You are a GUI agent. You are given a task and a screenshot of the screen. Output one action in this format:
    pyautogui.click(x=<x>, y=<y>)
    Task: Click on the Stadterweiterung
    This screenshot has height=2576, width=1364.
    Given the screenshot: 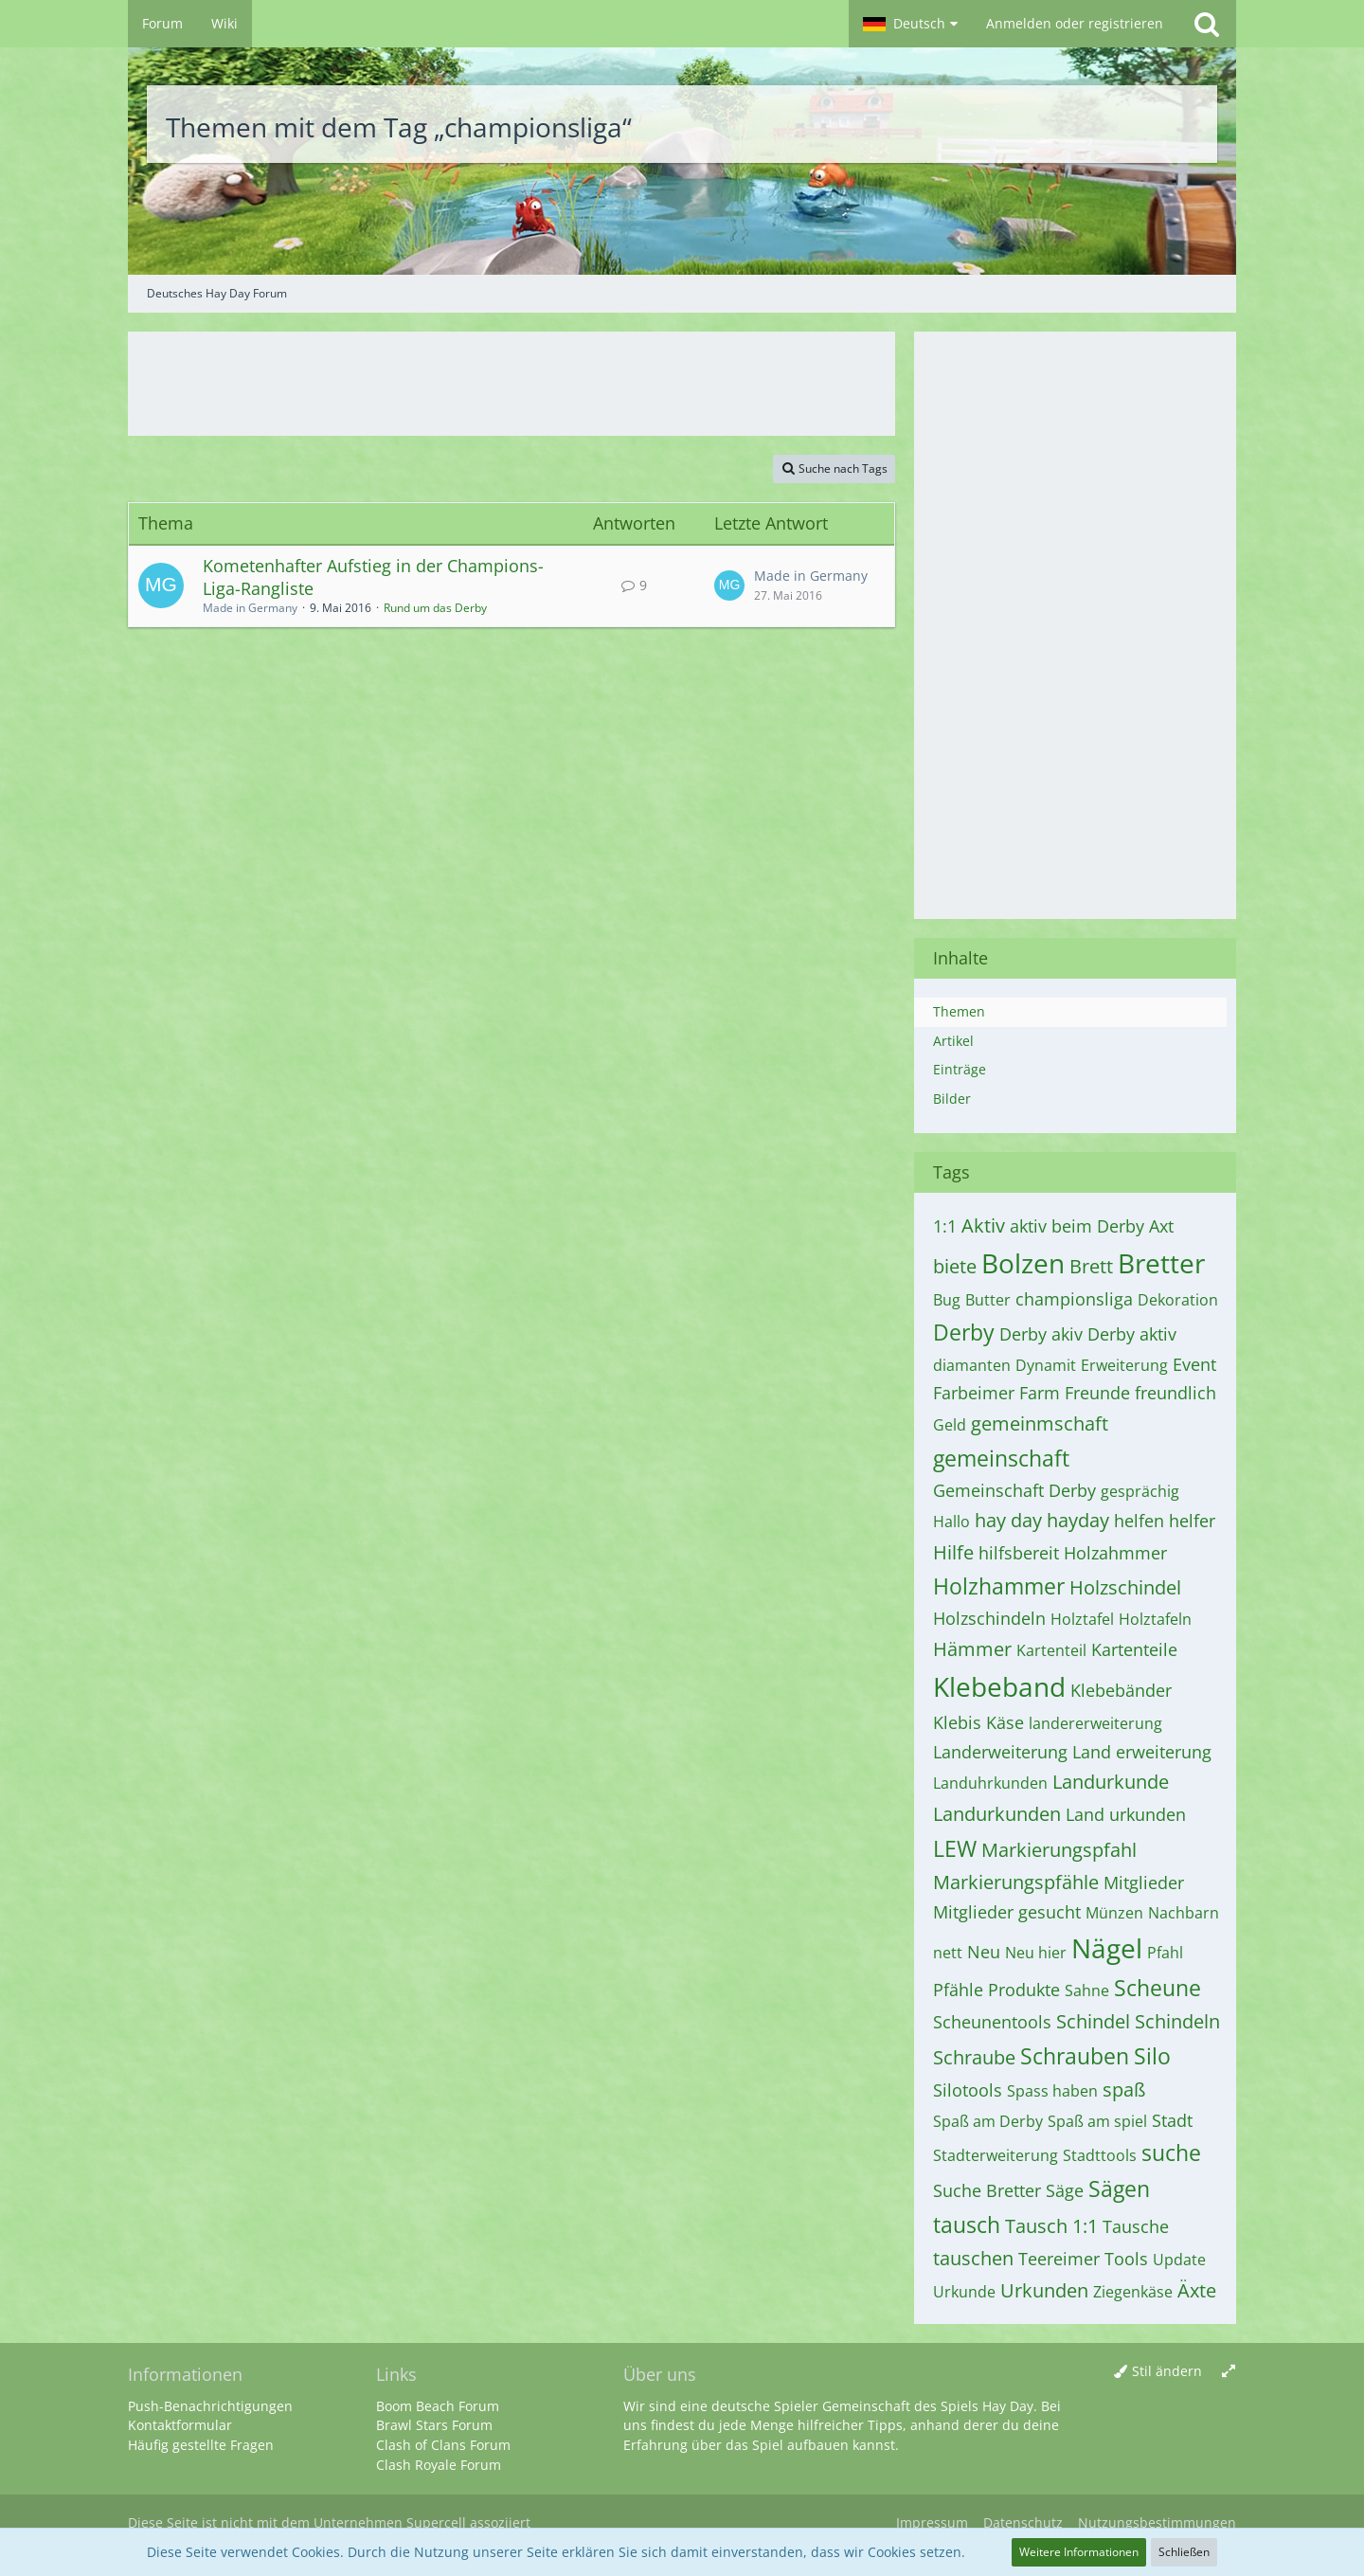 What is the action you would take?
    pyautogui.click(x=995, y=2155)
    